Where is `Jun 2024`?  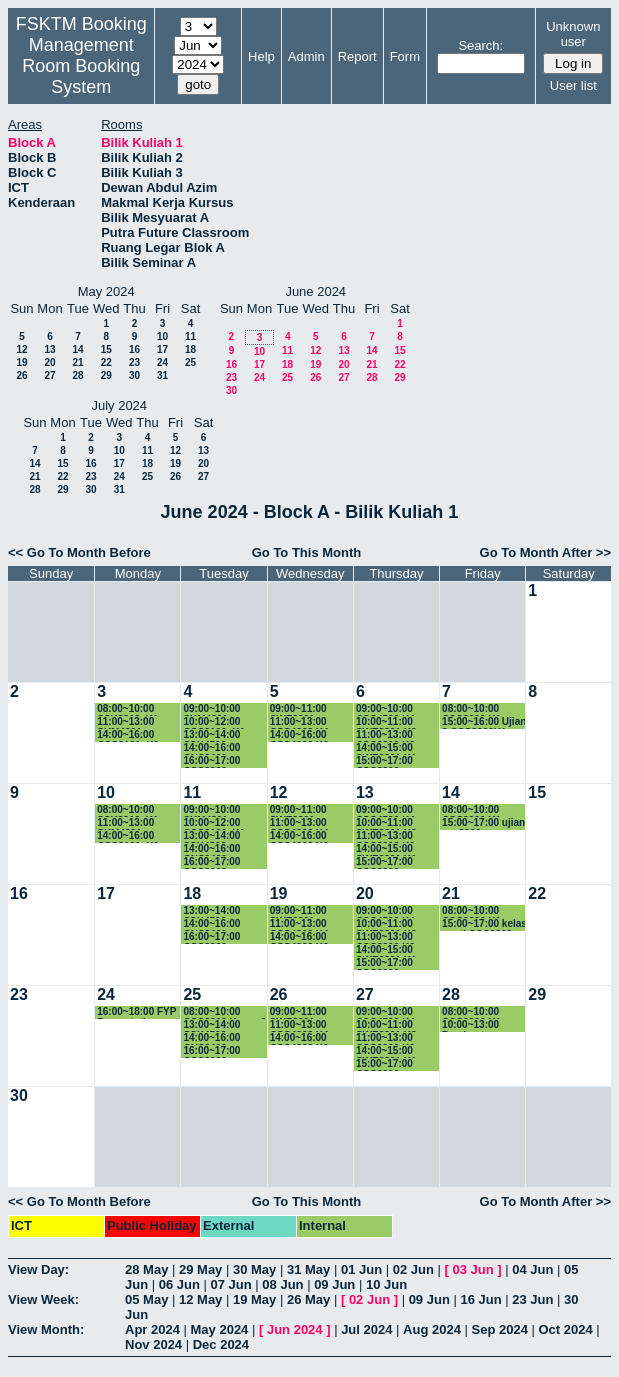 Jun 2024 is located at coordinates (295, 1329).